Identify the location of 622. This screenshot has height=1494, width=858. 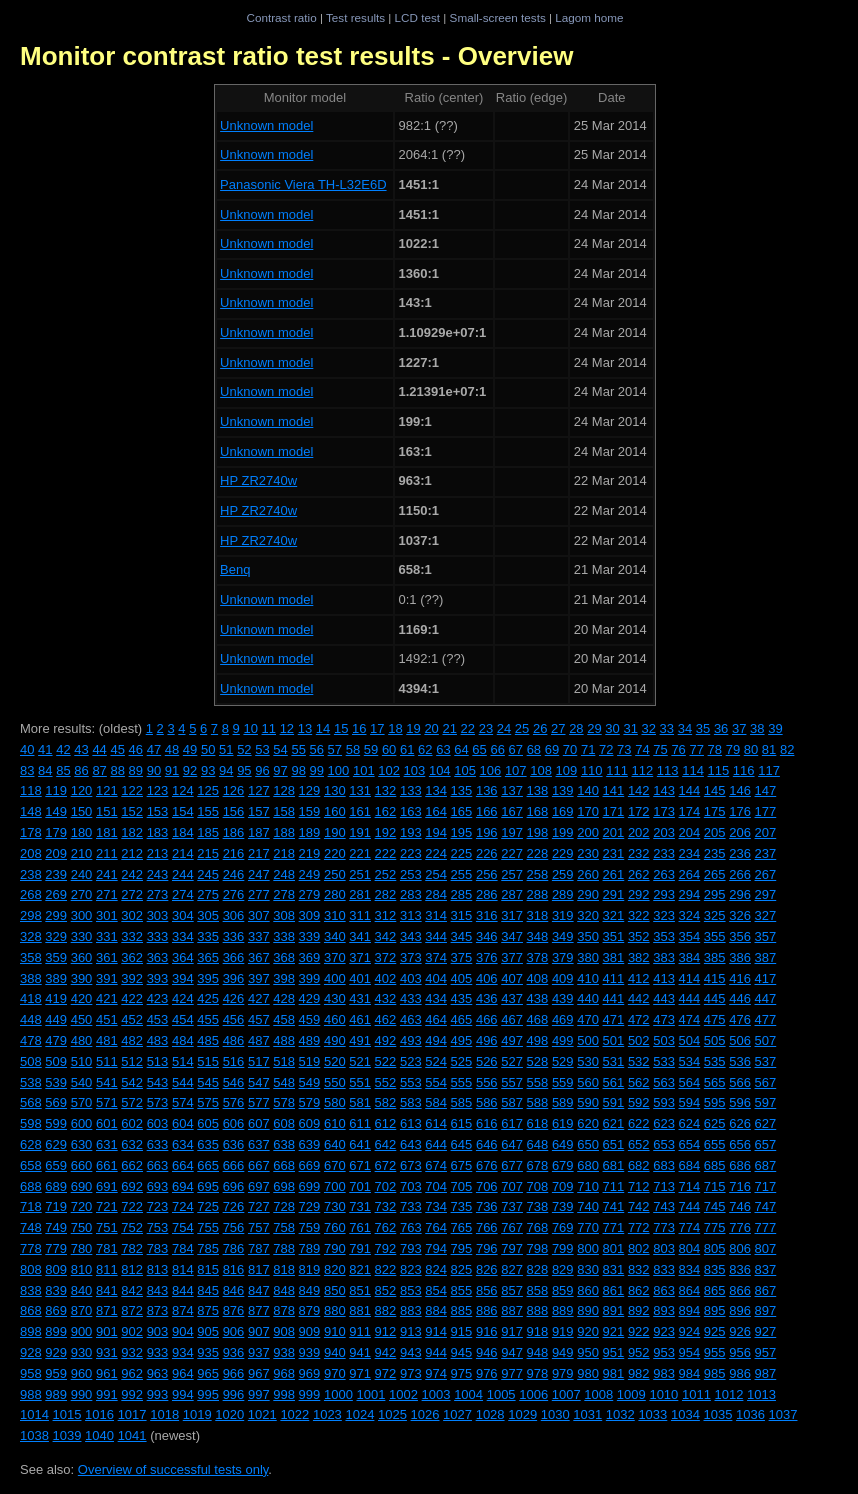
(639, 1123).